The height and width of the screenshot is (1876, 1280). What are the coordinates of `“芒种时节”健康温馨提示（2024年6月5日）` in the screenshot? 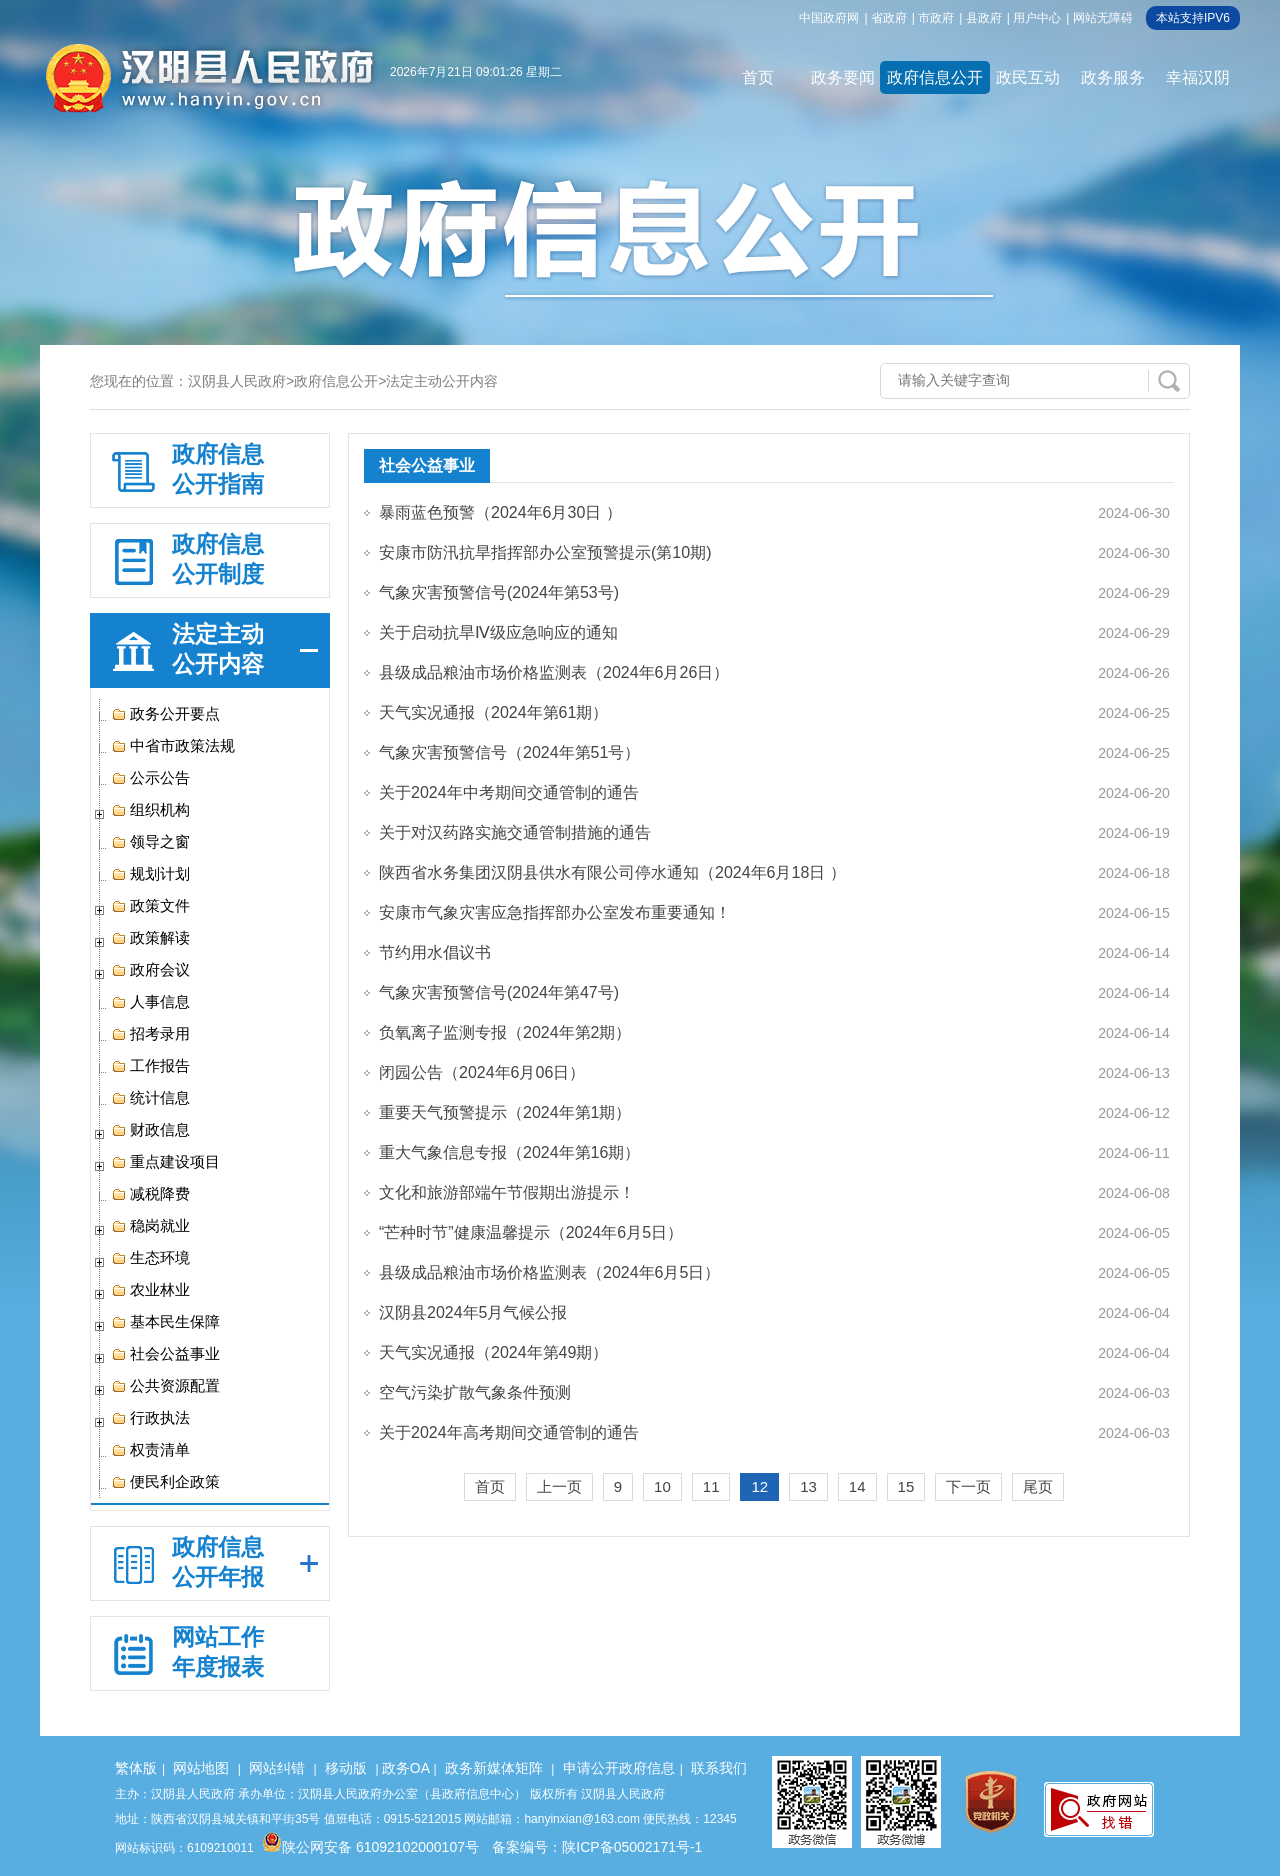 It's located at (531, 1232).